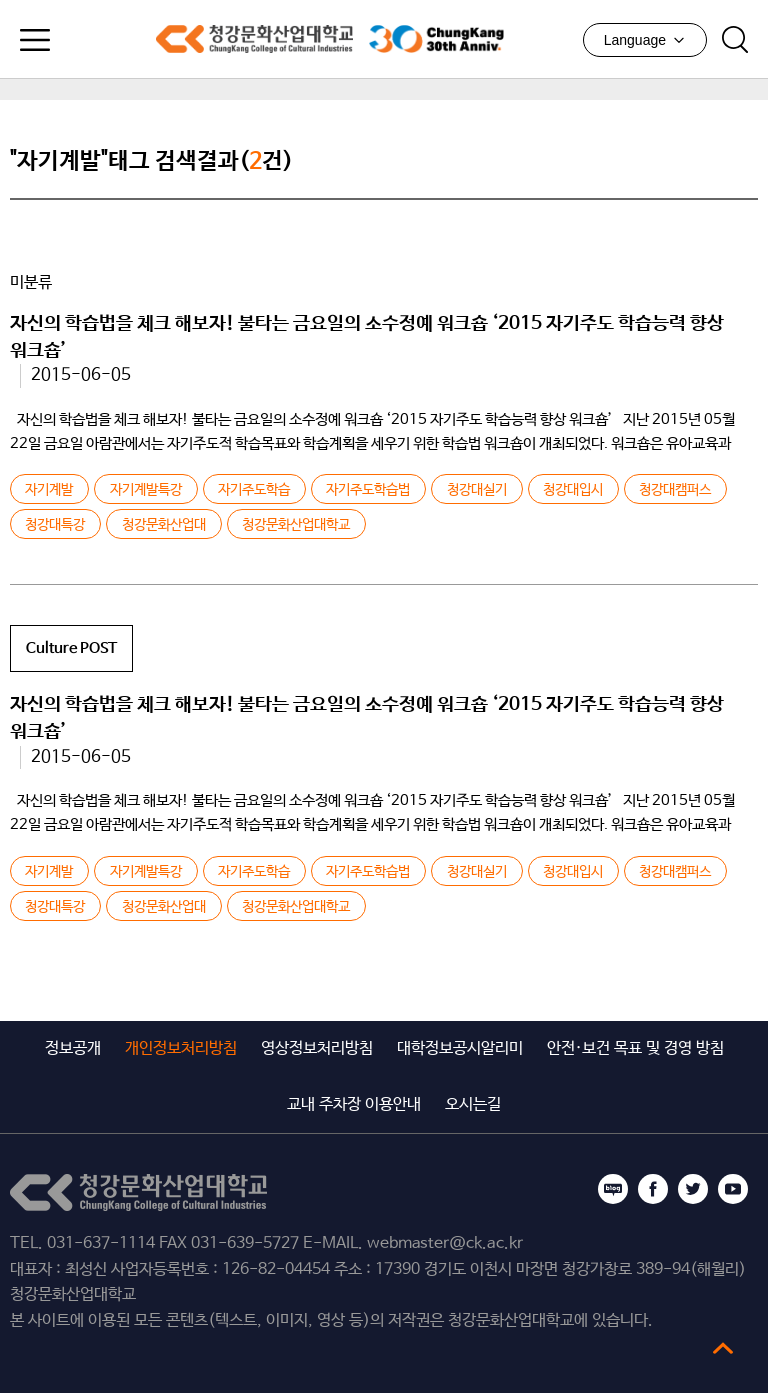 The image size is (768, 1393). What do you see at coordinates (445, 1243) in the screenshot?
I see `webmaster@ck.ac.kr` at bounding box center [445, 1243].